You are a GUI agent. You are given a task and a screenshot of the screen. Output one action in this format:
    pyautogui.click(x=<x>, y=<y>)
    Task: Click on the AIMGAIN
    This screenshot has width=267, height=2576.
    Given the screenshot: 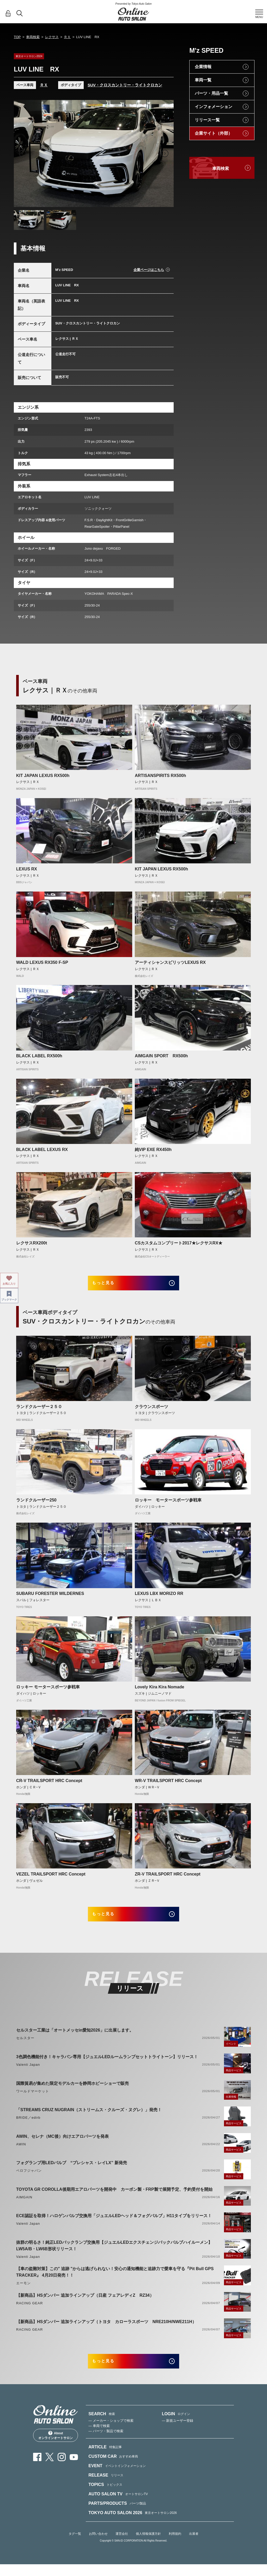 What is the action you would take?
    pyautogui.click(x=24, y=2205)
    